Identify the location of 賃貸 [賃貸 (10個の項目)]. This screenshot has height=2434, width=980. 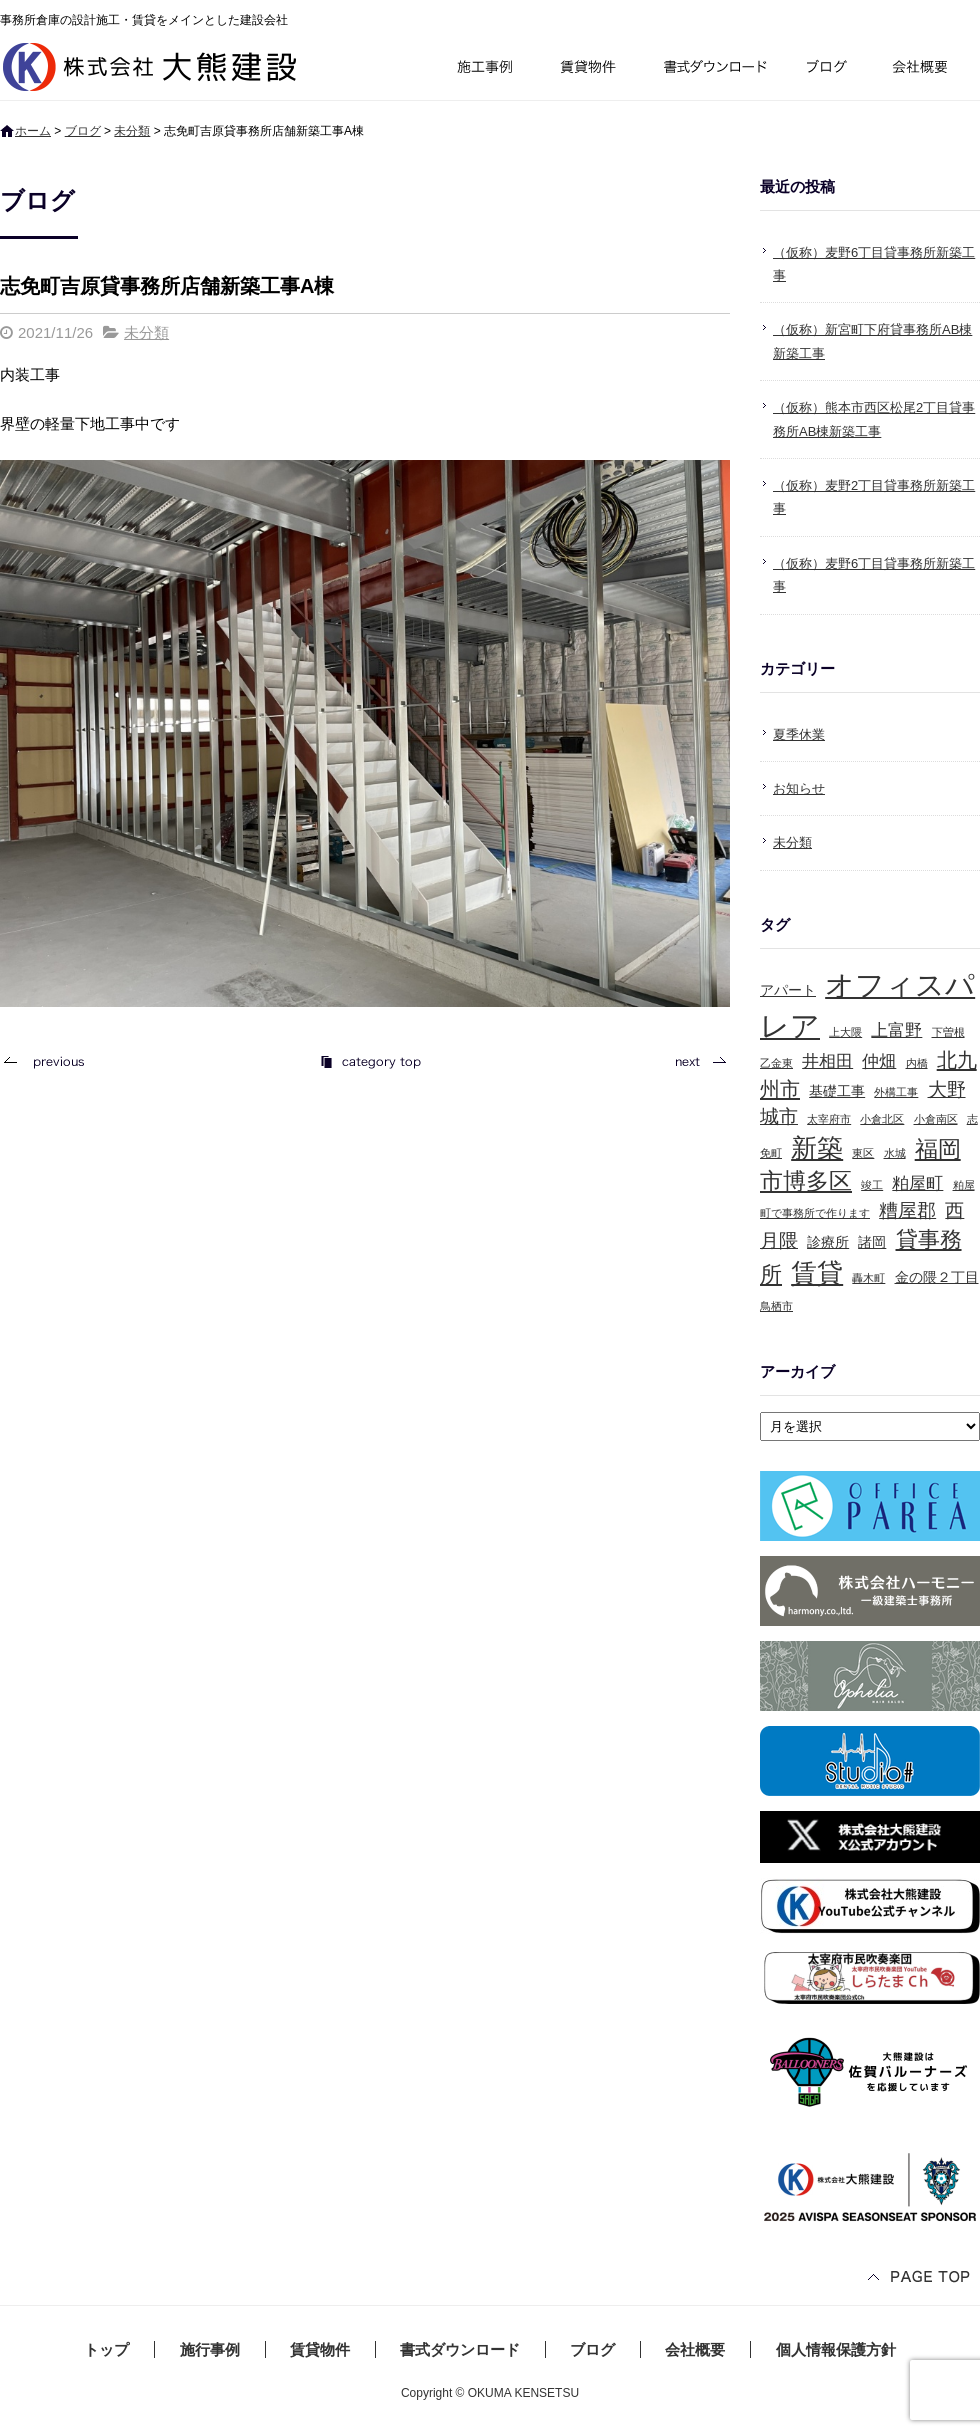
(817, 1273).